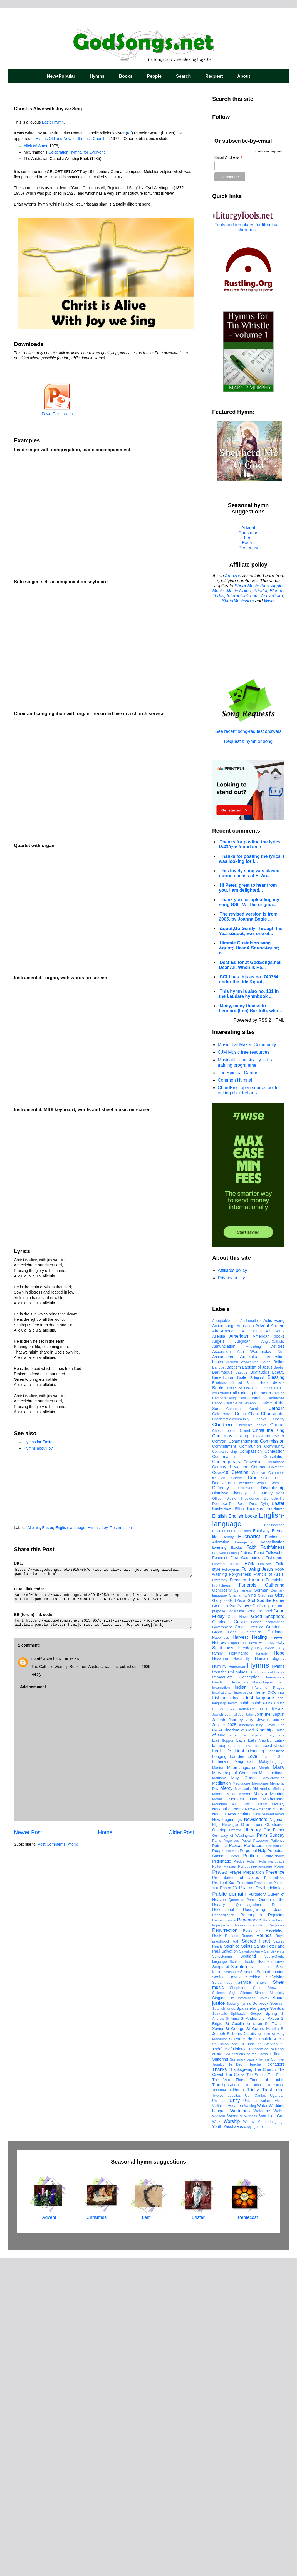 This screenshot has width=297, height=2576. Describe the element at coordinates (261, 1971) in the screenshot. I see `Honesty` at that location.